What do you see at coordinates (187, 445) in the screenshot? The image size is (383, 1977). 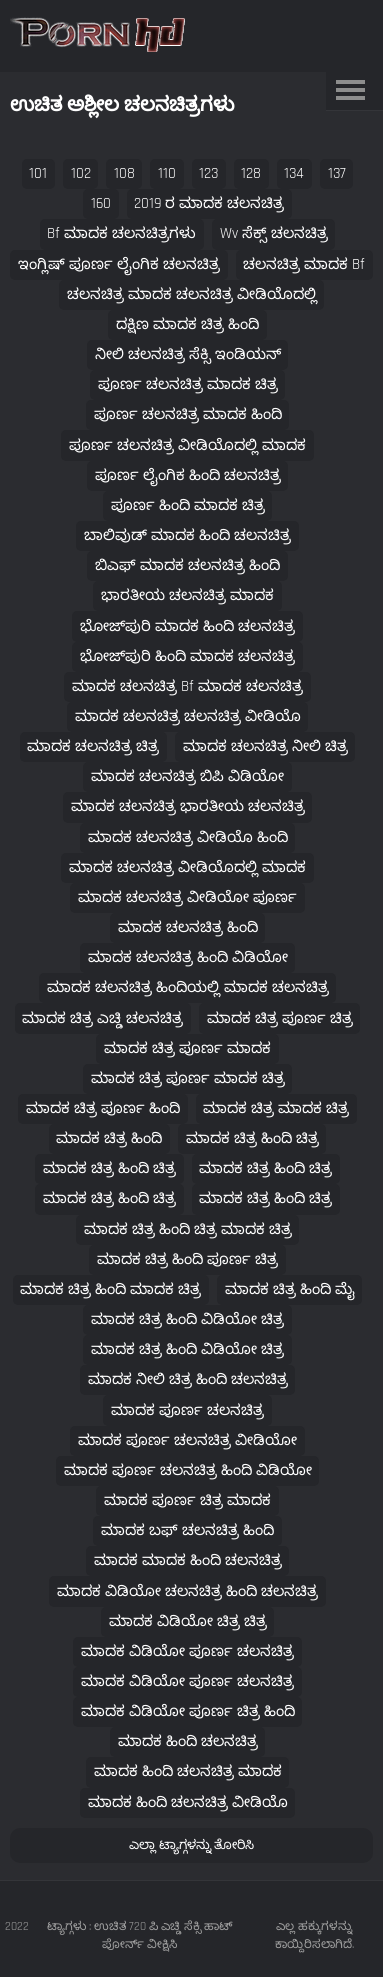 I see `ಪೂರ್ಣ ಚಲನಚಿತ್ರ ವೀಡಿಯೊದಲ್ಲಿ ಮಾದಕ` at bounding box center [187, 445].